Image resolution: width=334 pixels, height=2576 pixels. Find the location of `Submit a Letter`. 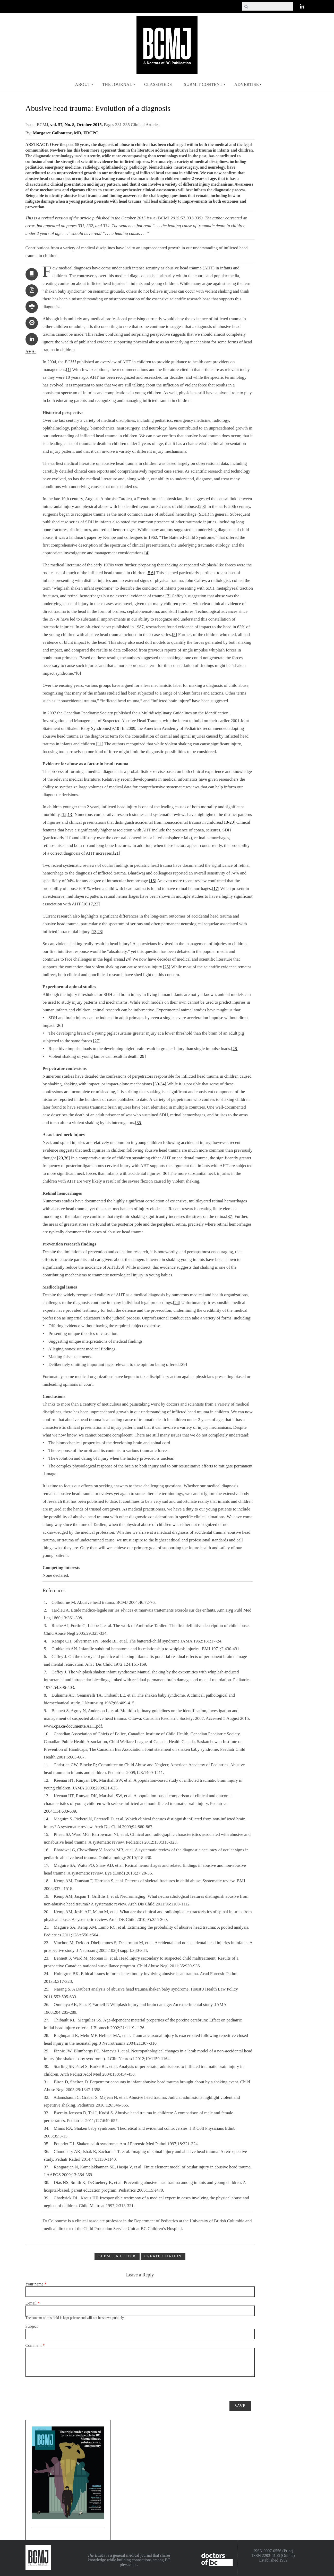

Submit a Letter is located at coordinates (116, 2256).